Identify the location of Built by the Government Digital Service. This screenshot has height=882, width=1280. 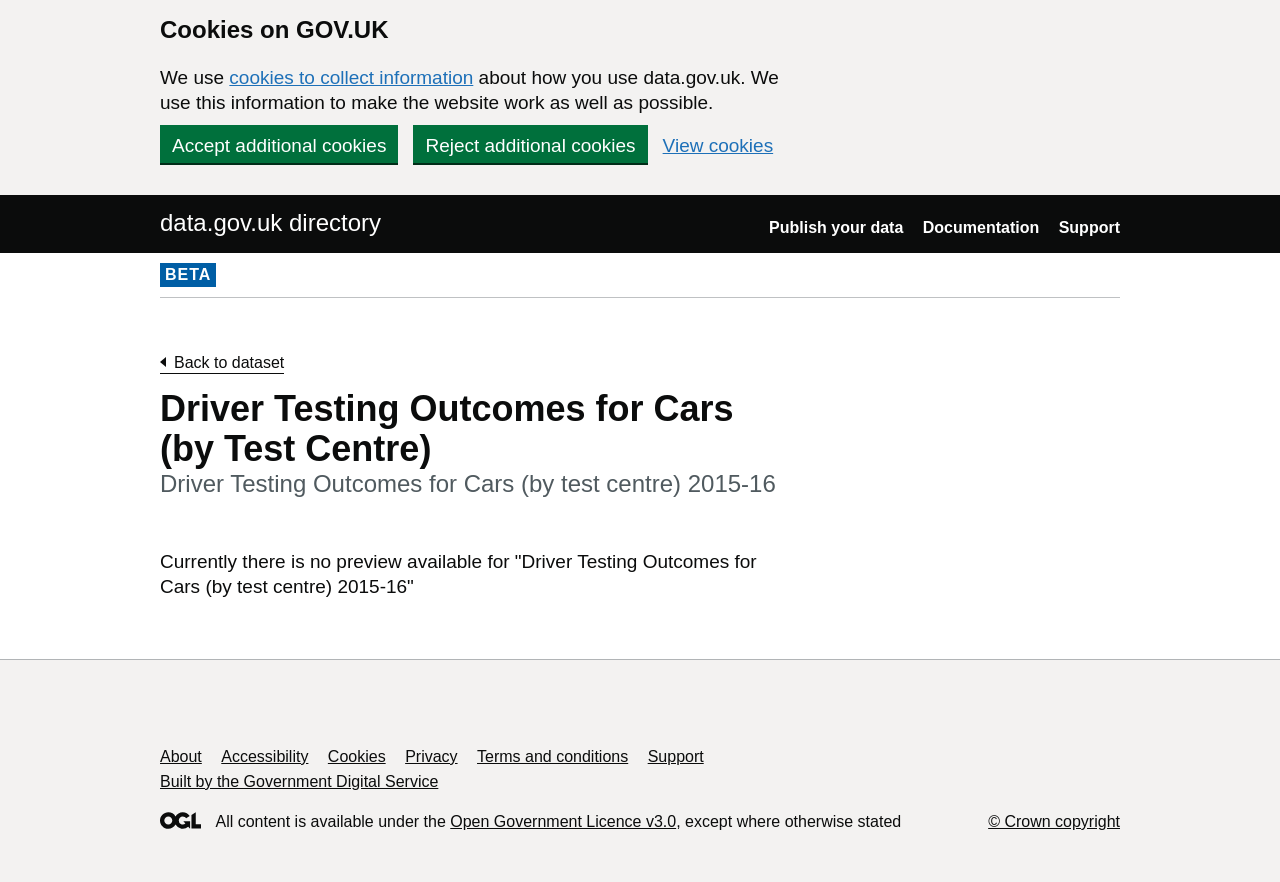
(299, 781).